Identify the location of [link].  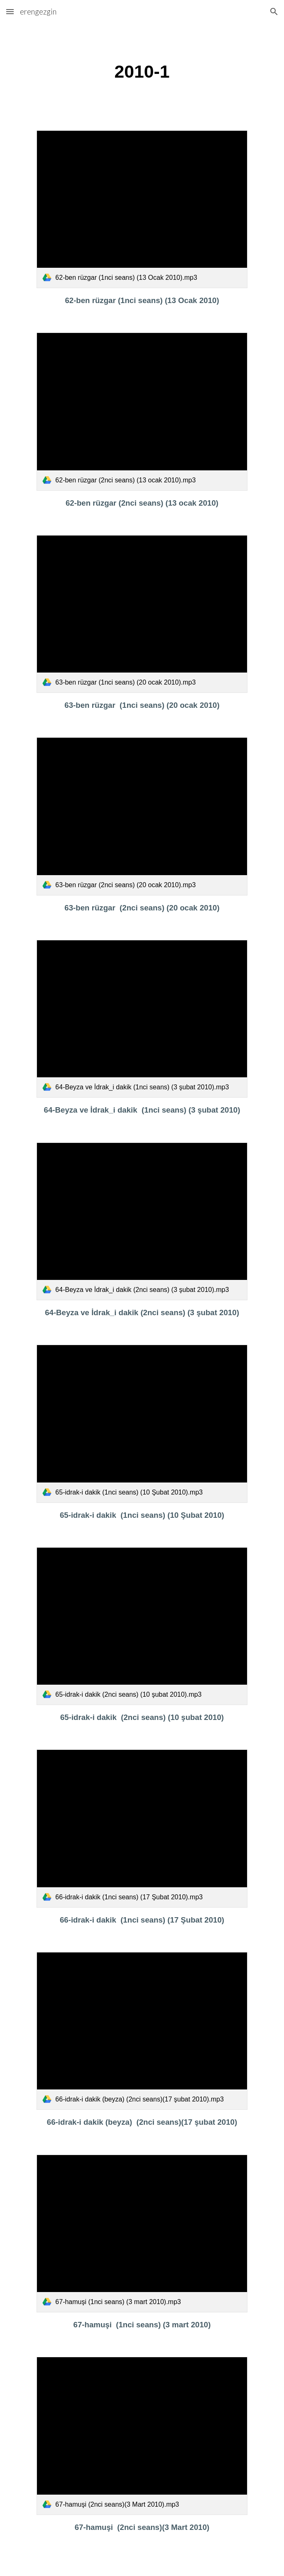
(142, 209).